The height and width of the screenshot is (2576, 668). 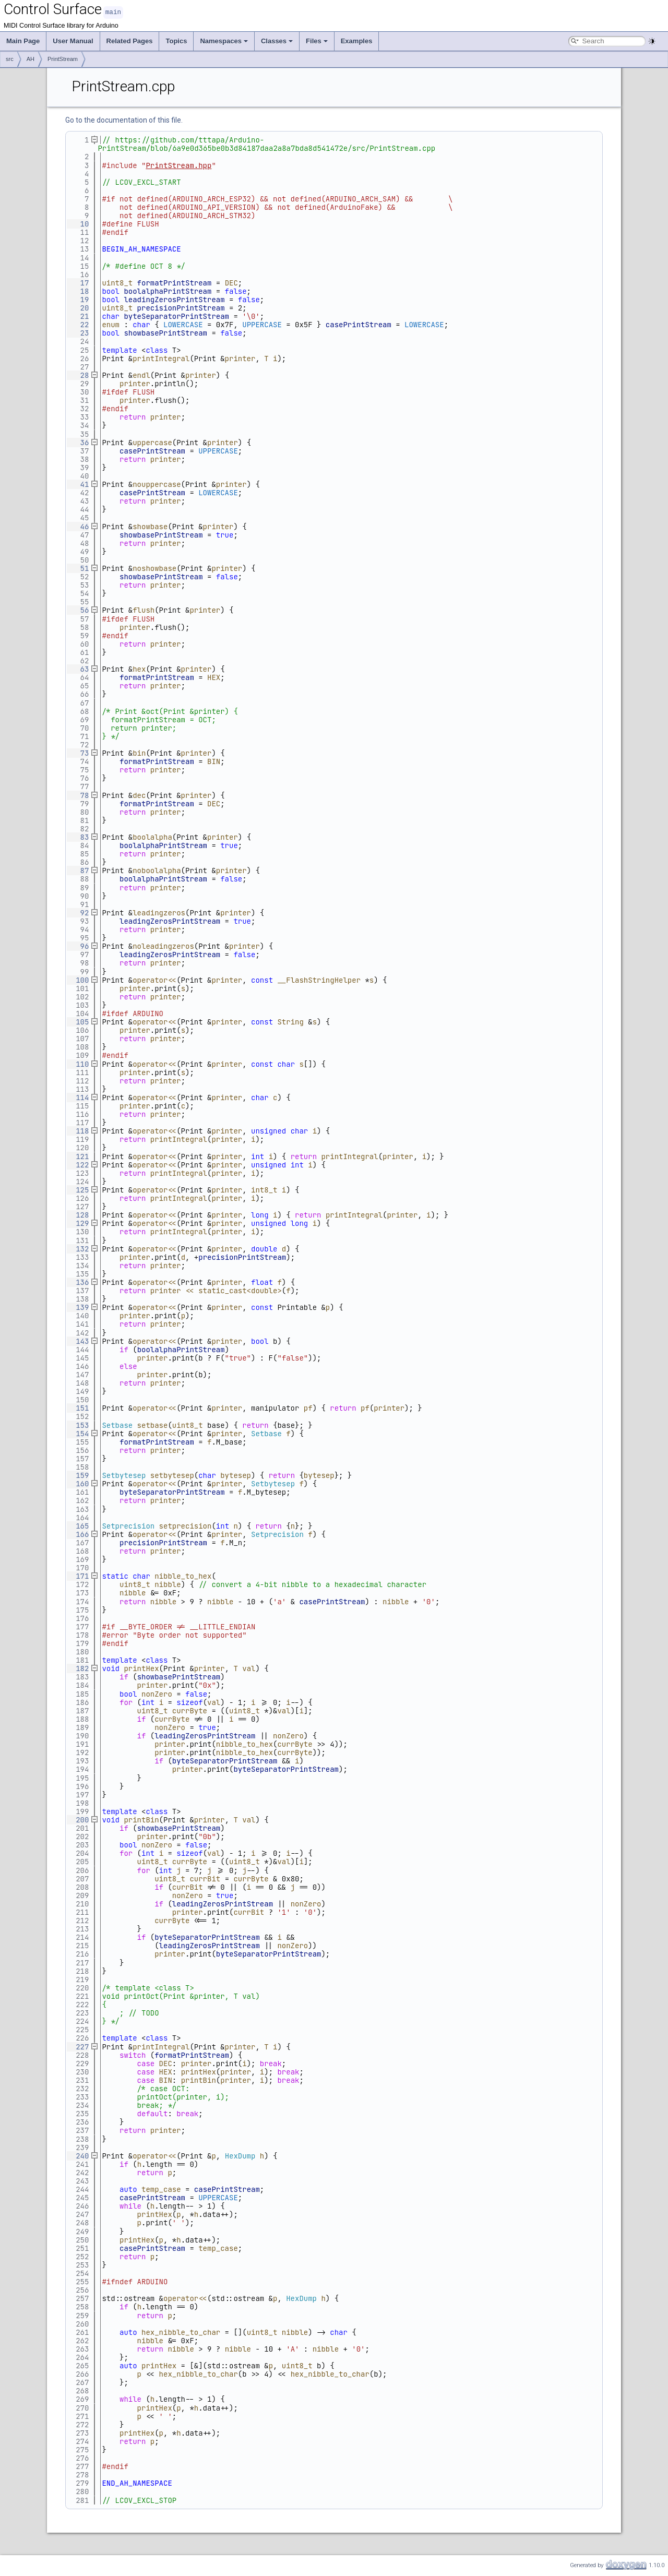 I want to click on END_AH_NAMESPACE, so click(x=137, y=2482).